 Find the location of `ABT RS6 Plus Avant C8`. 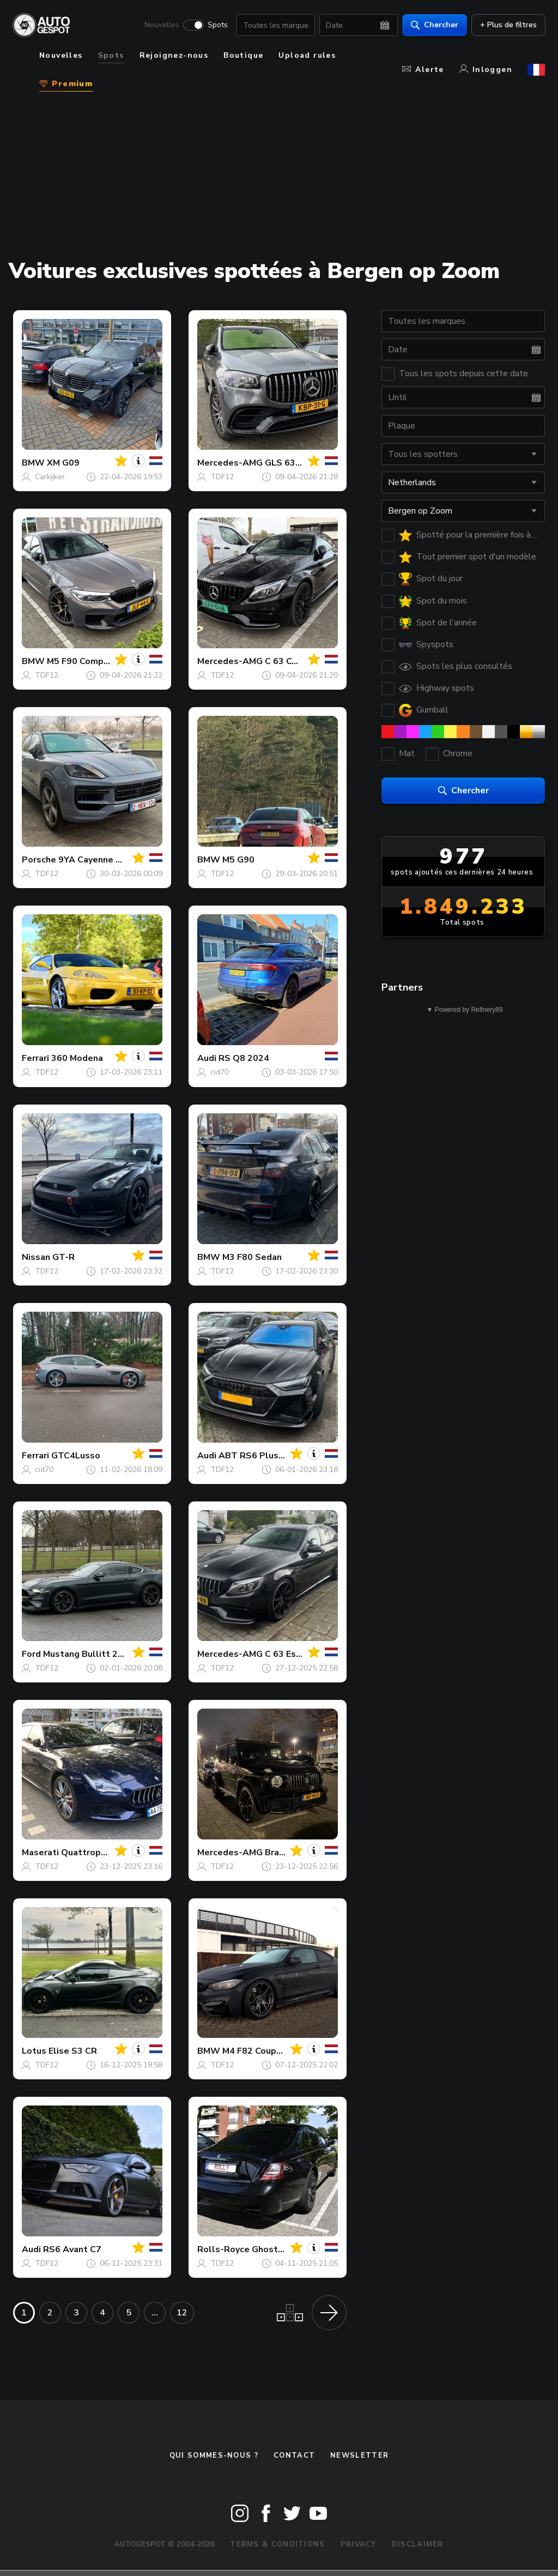

ABT RS6 Plus Avant C8 is located at coordinates (269, 1456).